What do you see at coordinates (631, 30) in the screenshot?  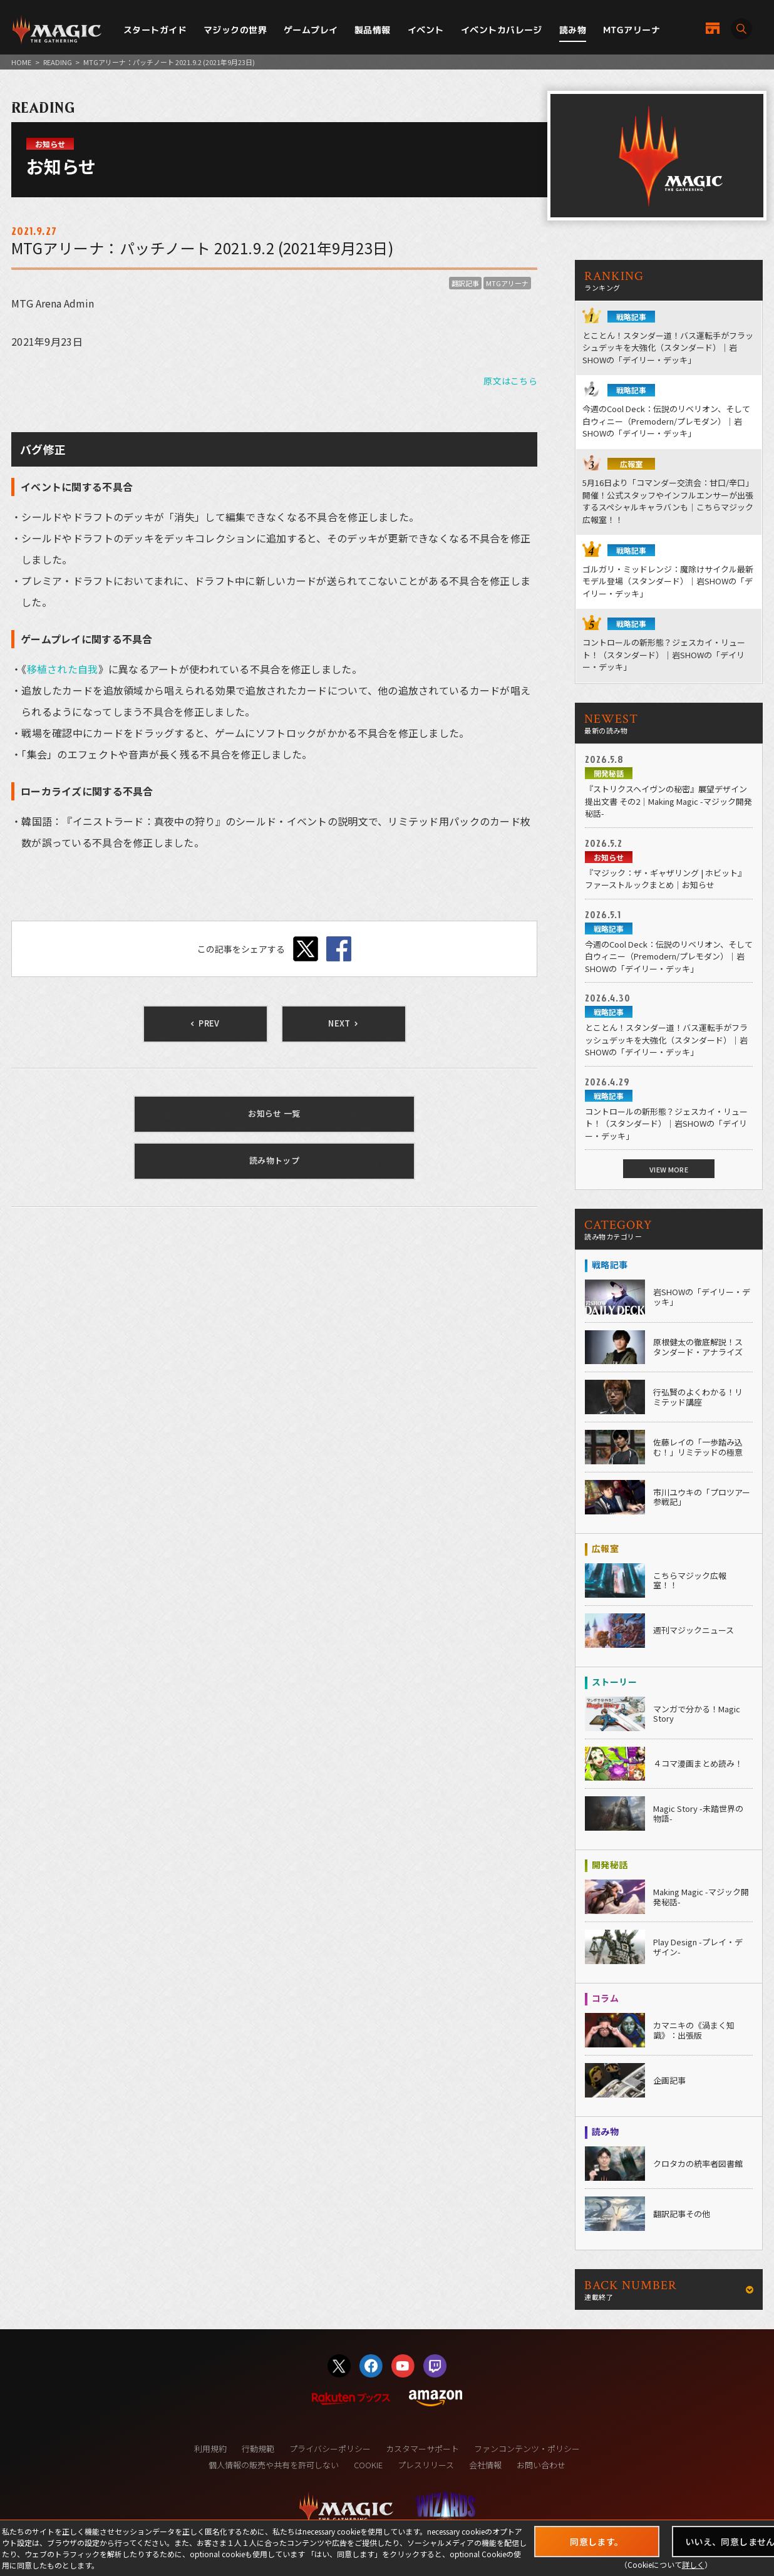 I see `MTGアリーナ` at bounding box center [631, 30].